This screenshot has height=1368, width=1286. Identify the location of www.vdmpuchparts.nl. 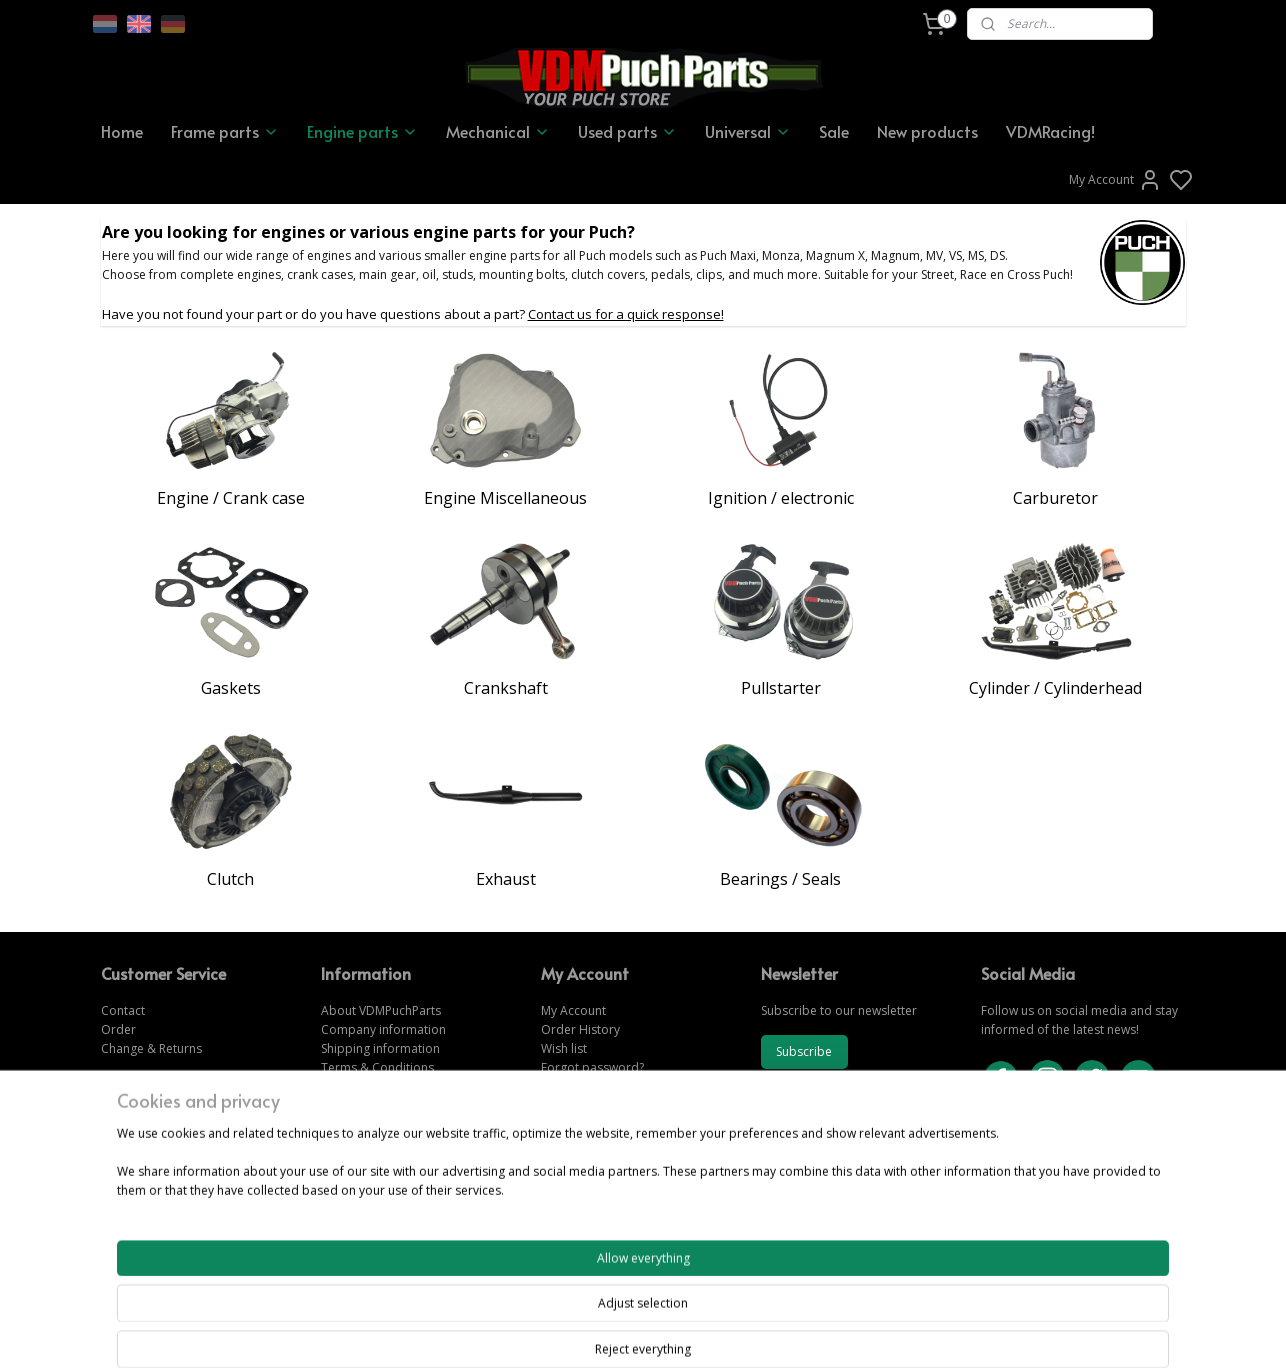
(604, 1163).